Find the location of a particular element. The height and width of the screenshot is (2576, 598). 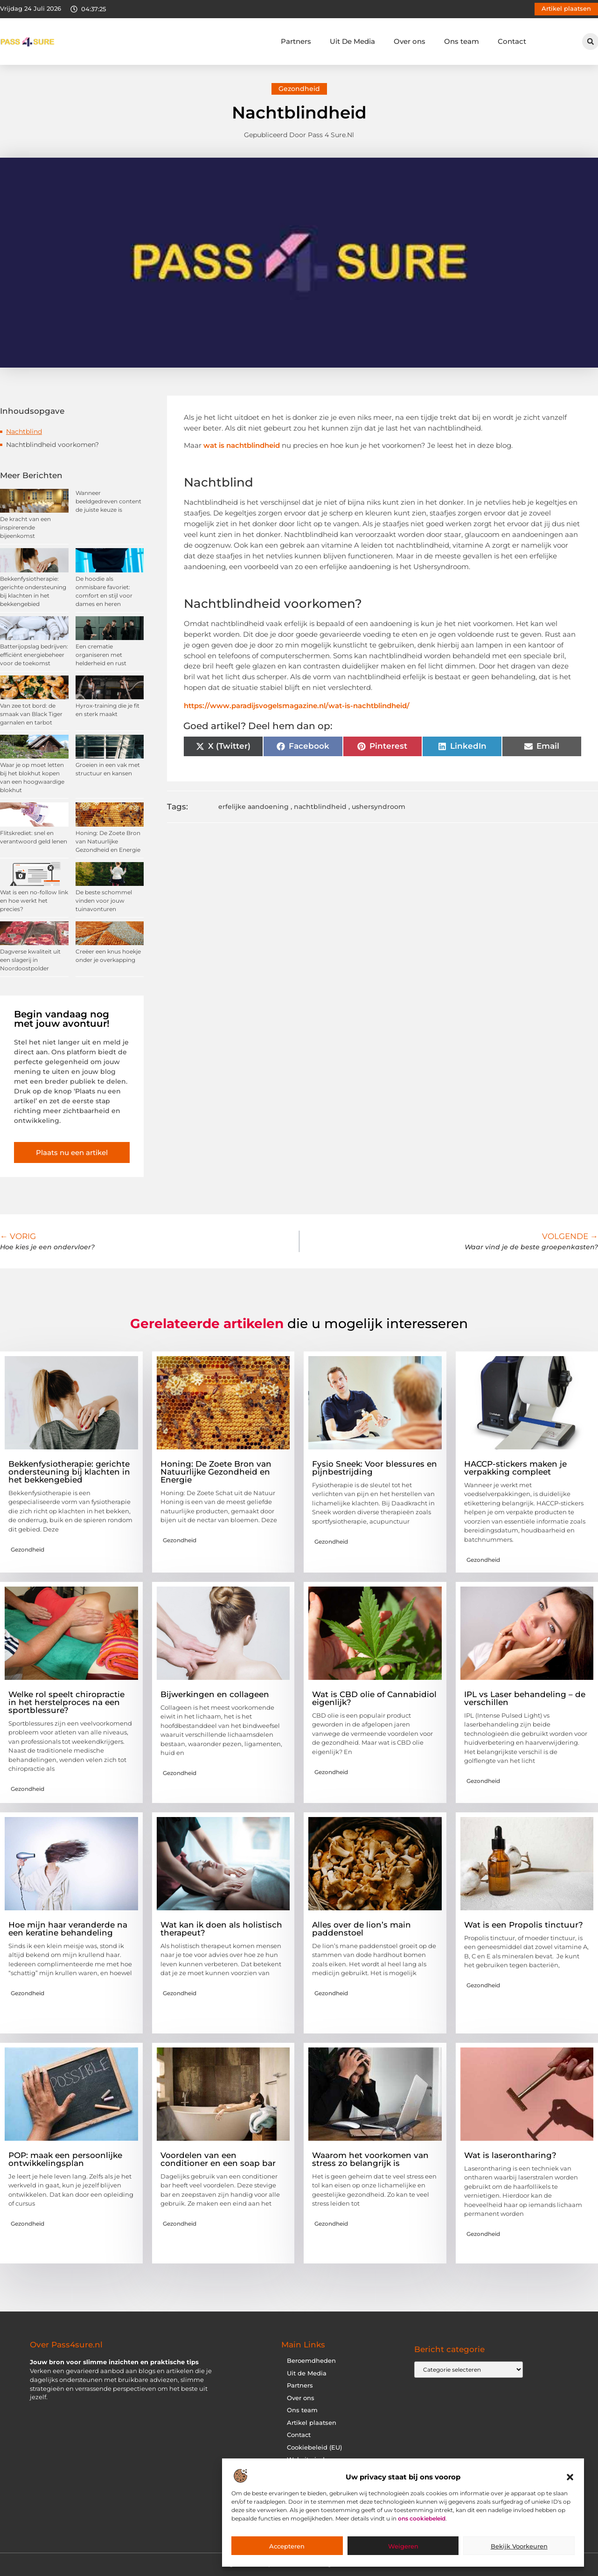

Welke rol speelt chiropractie in het herstelproces na een sportblessure? is located at coordinates (66, 1702).